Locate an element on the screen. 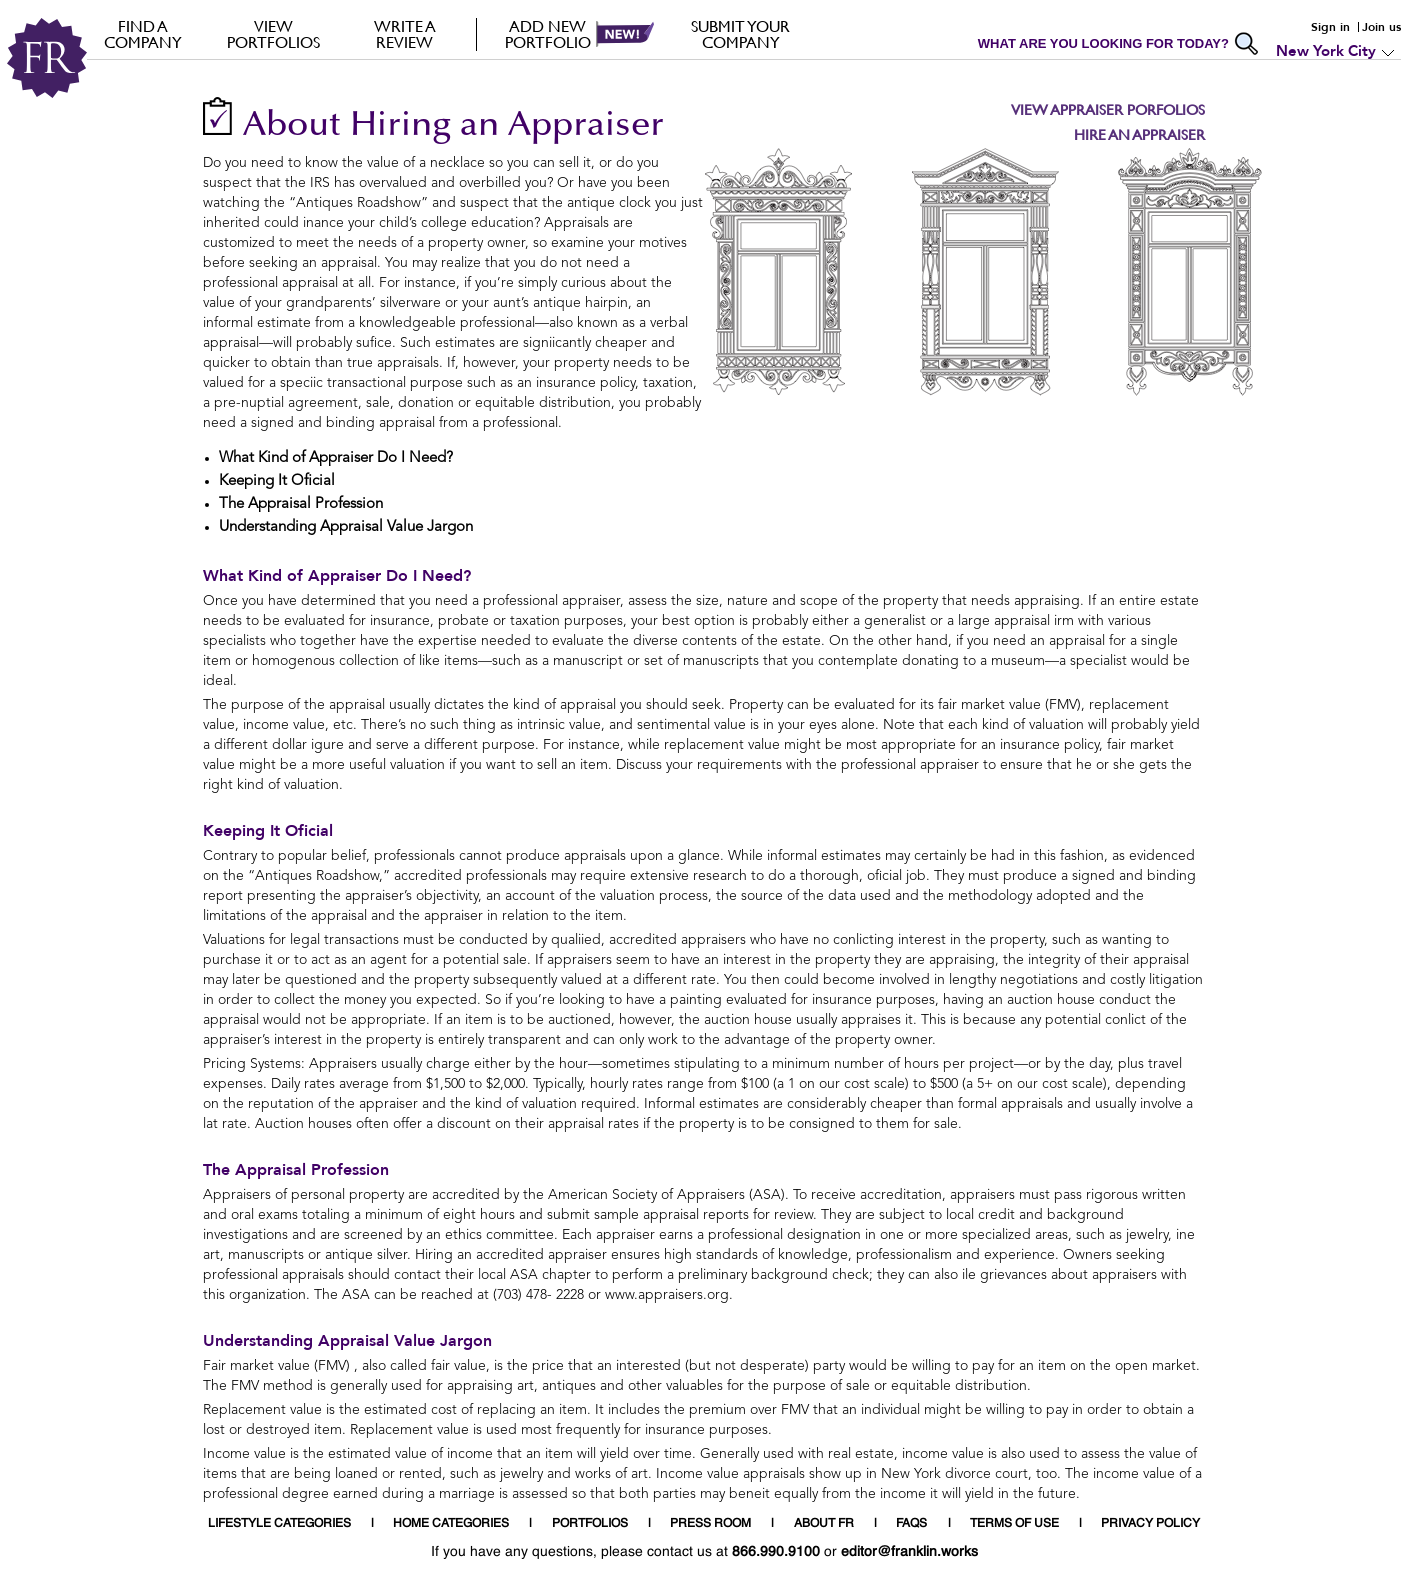 Image resolution: width=1408 pixels, height=1574 pixels. PRESS ROOM is located at coordinates (710, 1524).